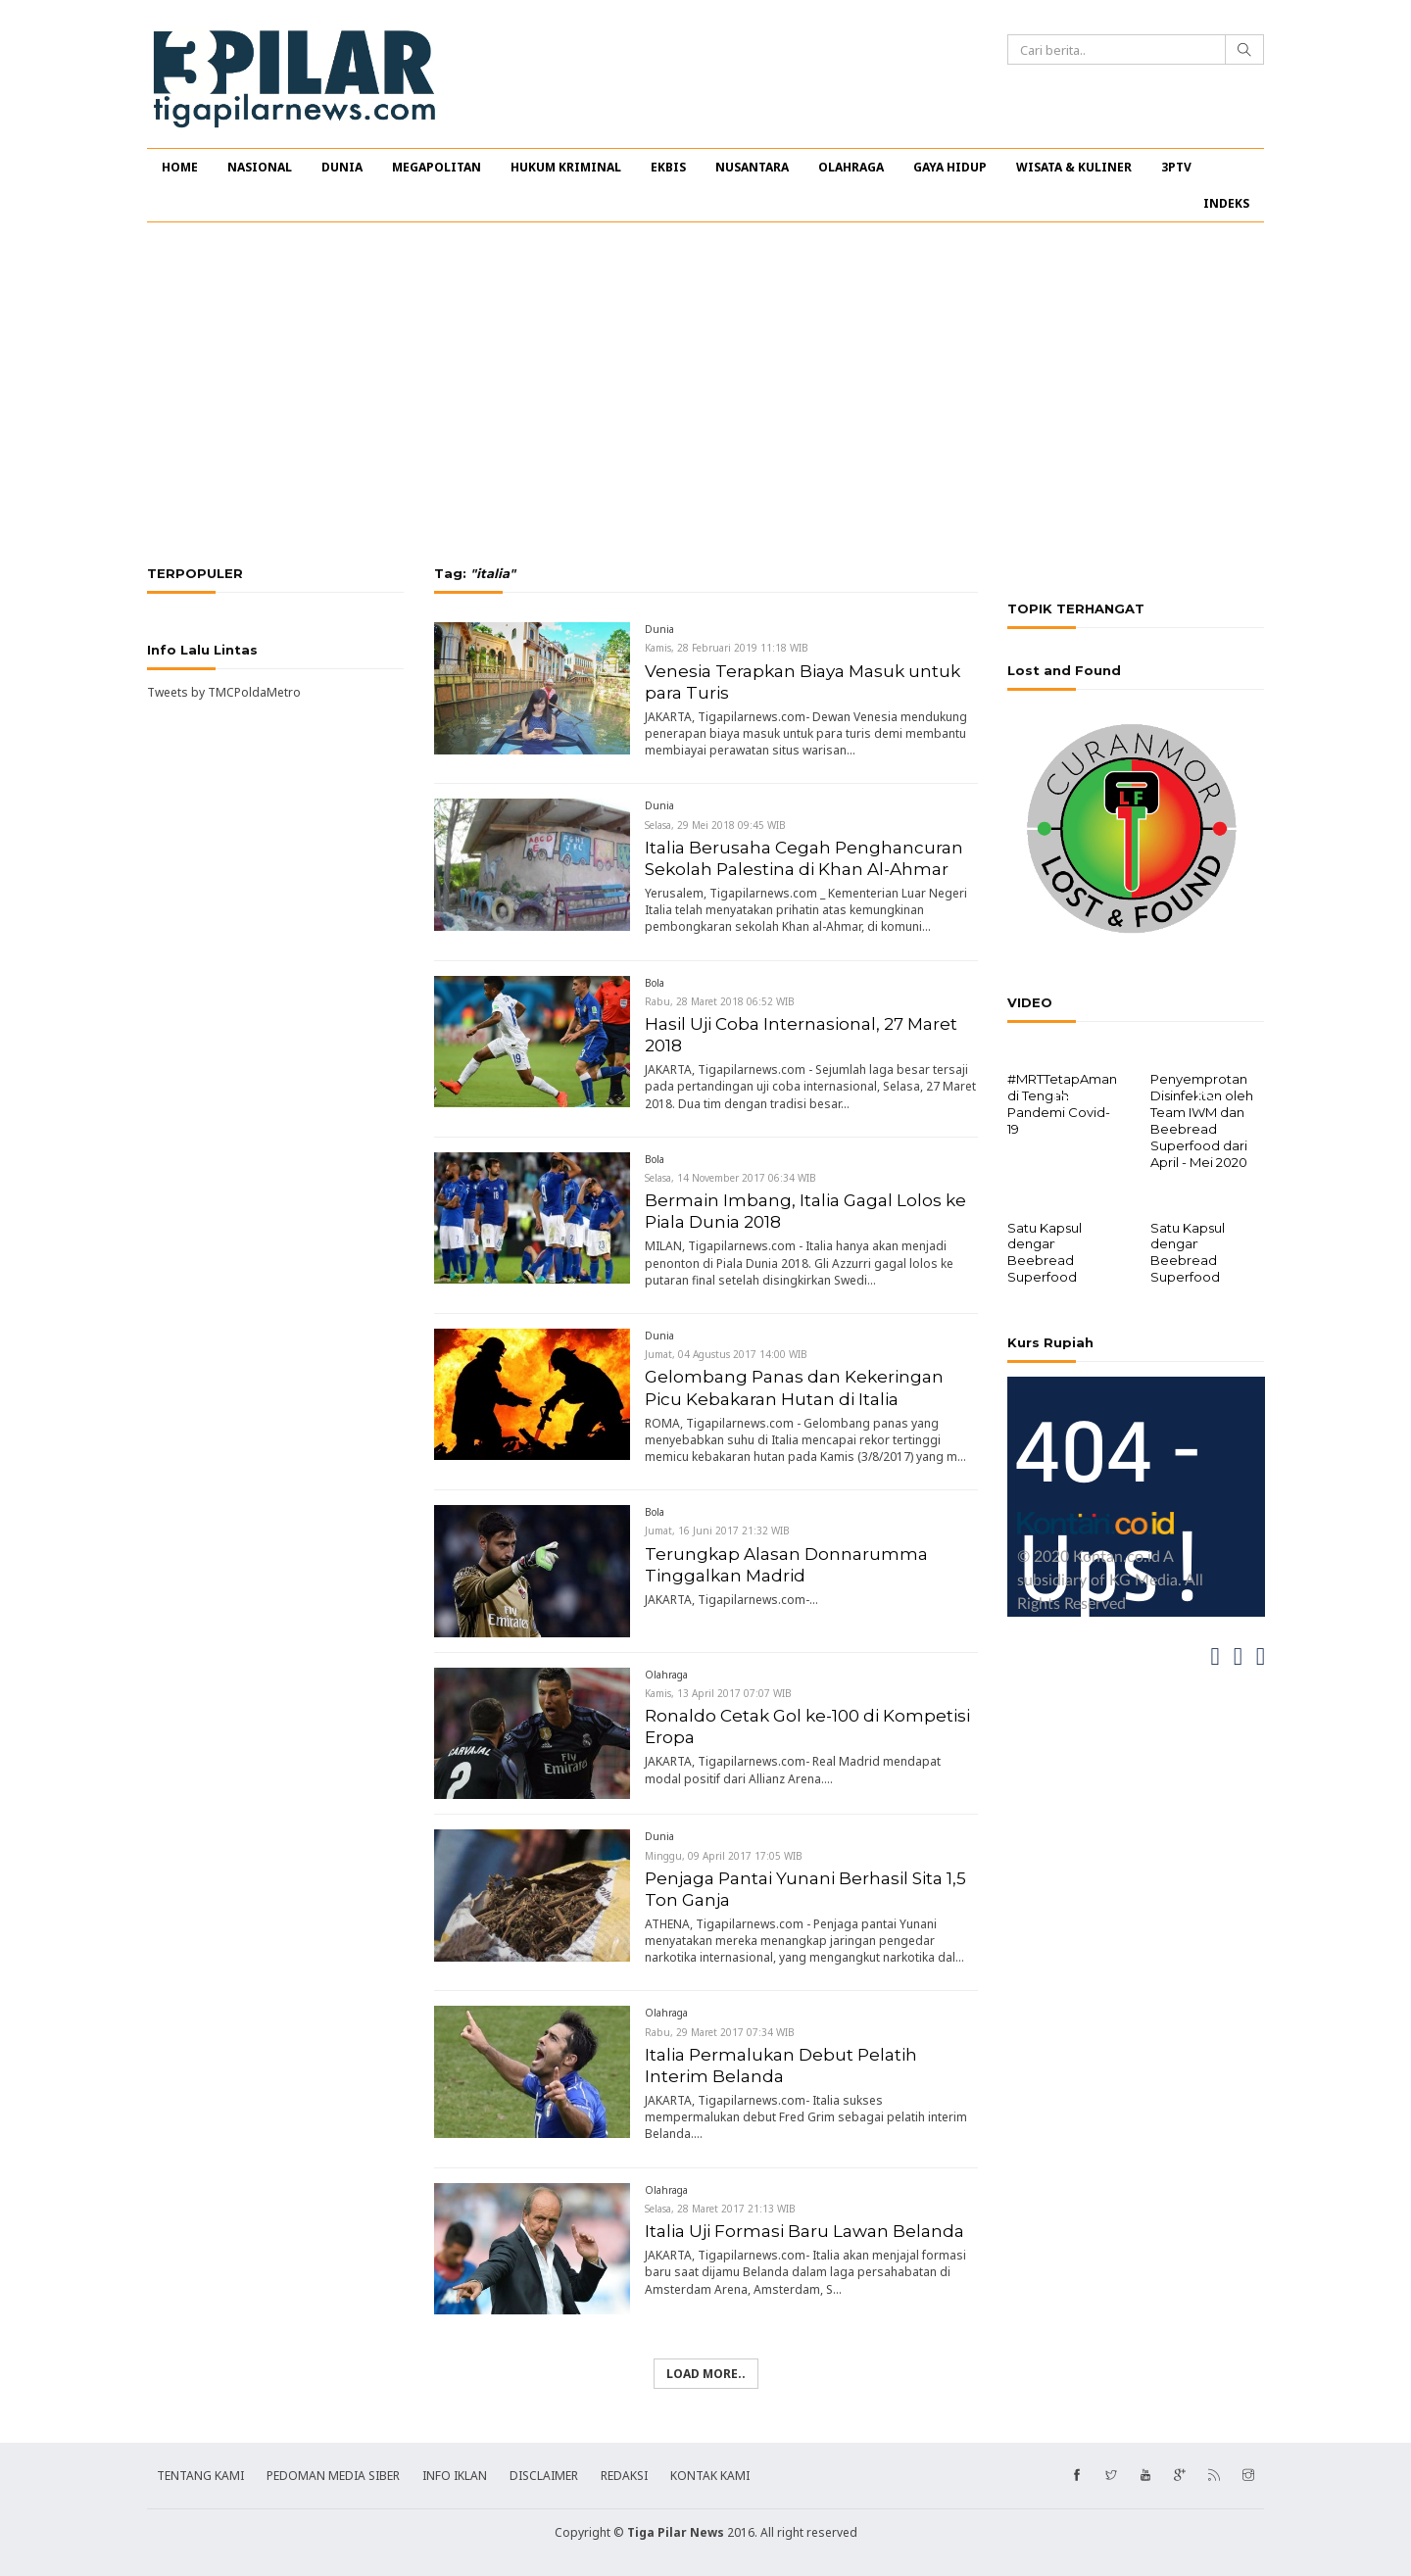 The height and width of the screenshot is (2576, 1411). What do you see at coordinates (436, 167) in the screenshot?
I see `MEGAPOLITAN` at bounding box center [436, 167].